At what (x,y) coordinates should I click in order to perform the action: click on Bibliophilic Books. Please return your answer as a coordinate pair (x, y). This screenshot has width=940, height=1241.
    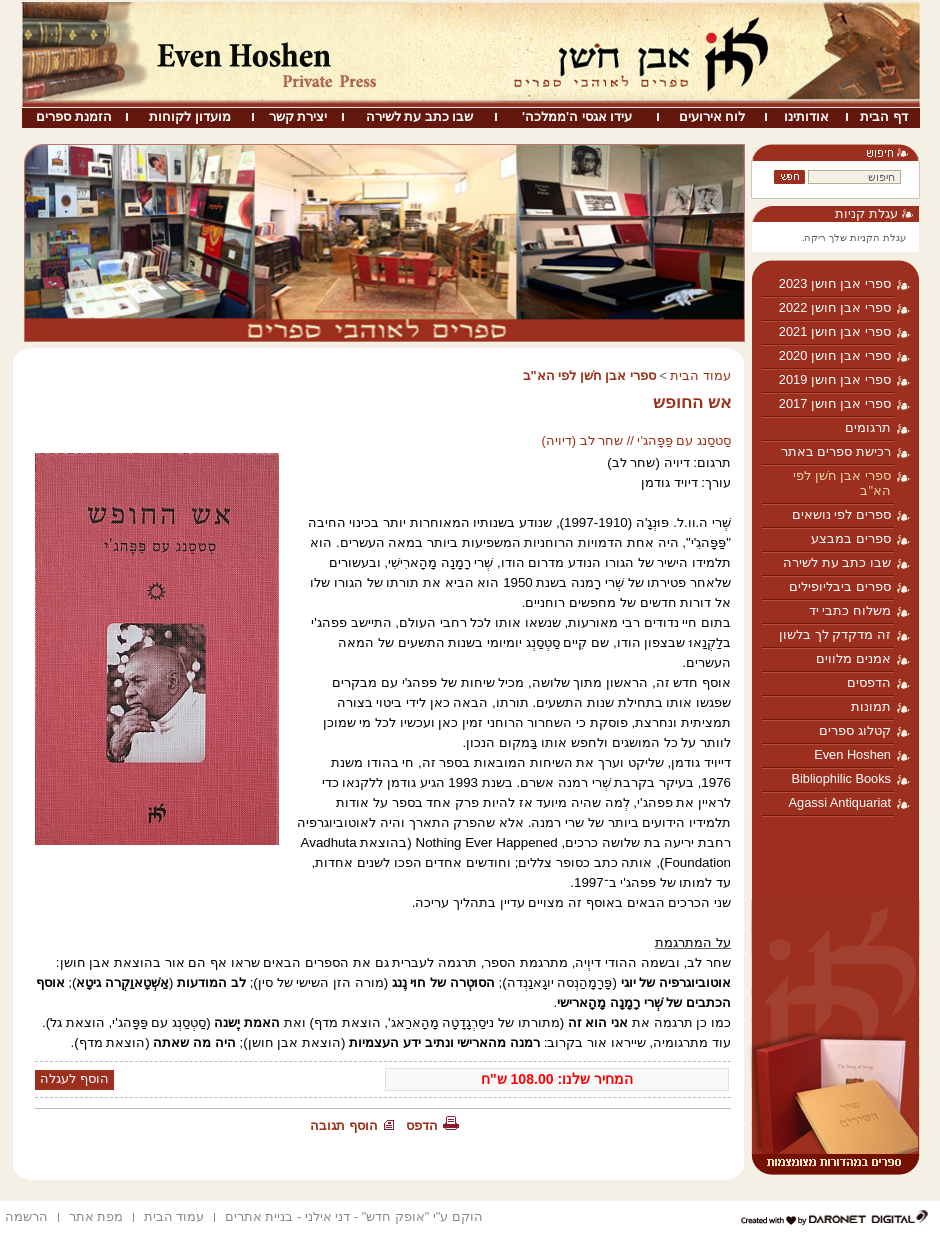
    Looking at the image, I should click on (841, 778).